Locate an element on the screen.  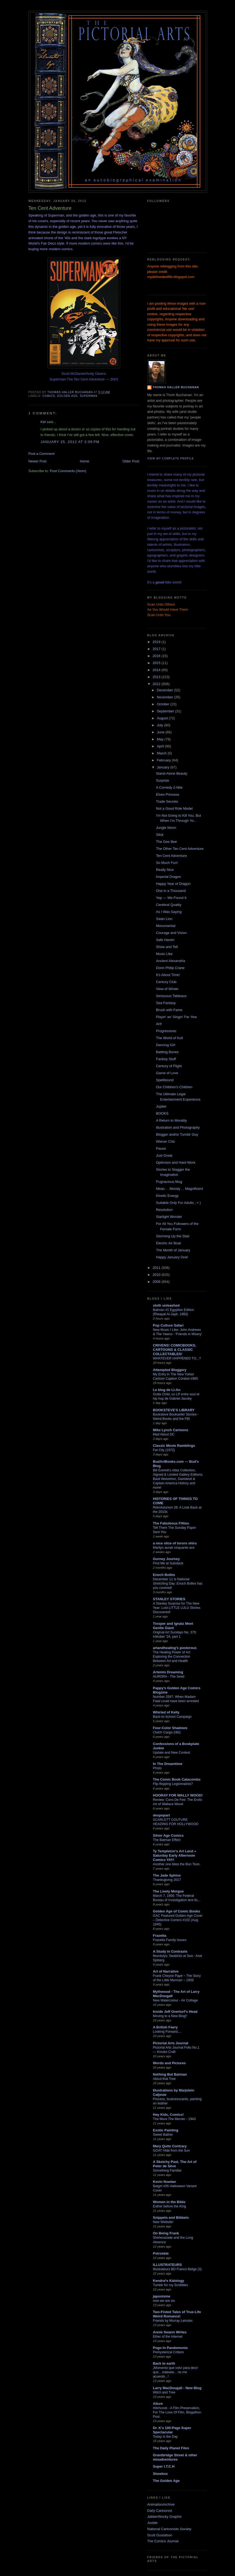
April is located at coordinates (161, 746).